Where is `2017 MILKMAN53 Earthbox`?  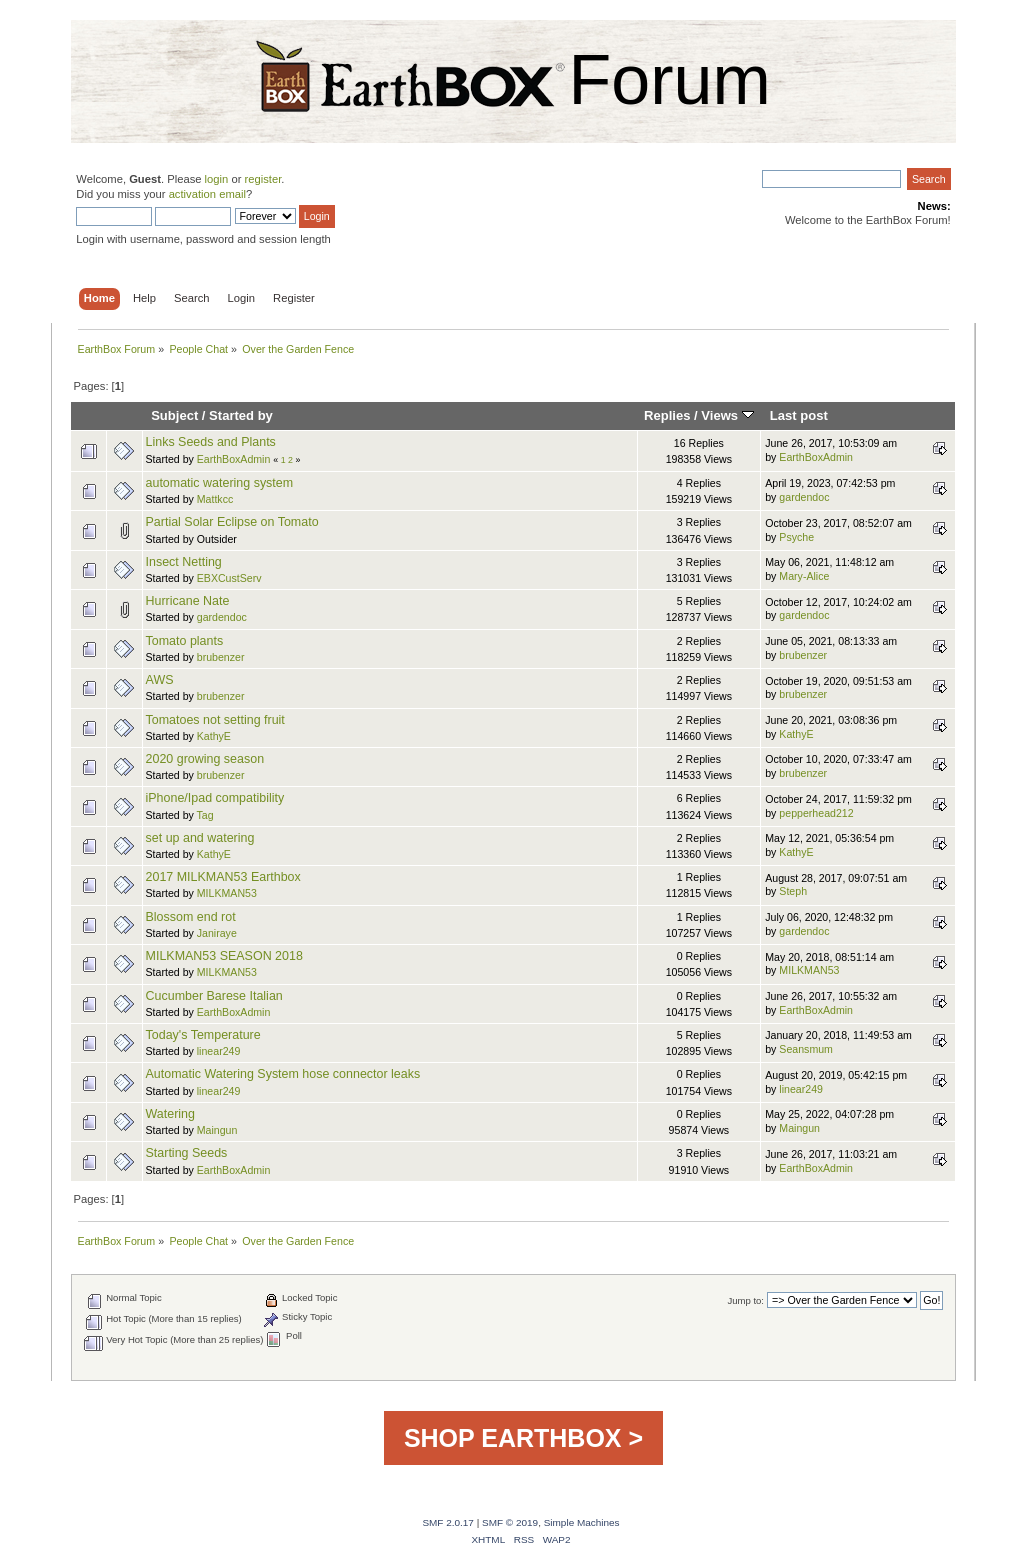
2017 MILKMAN53 Earthbox is located at coordinates (223, 877).